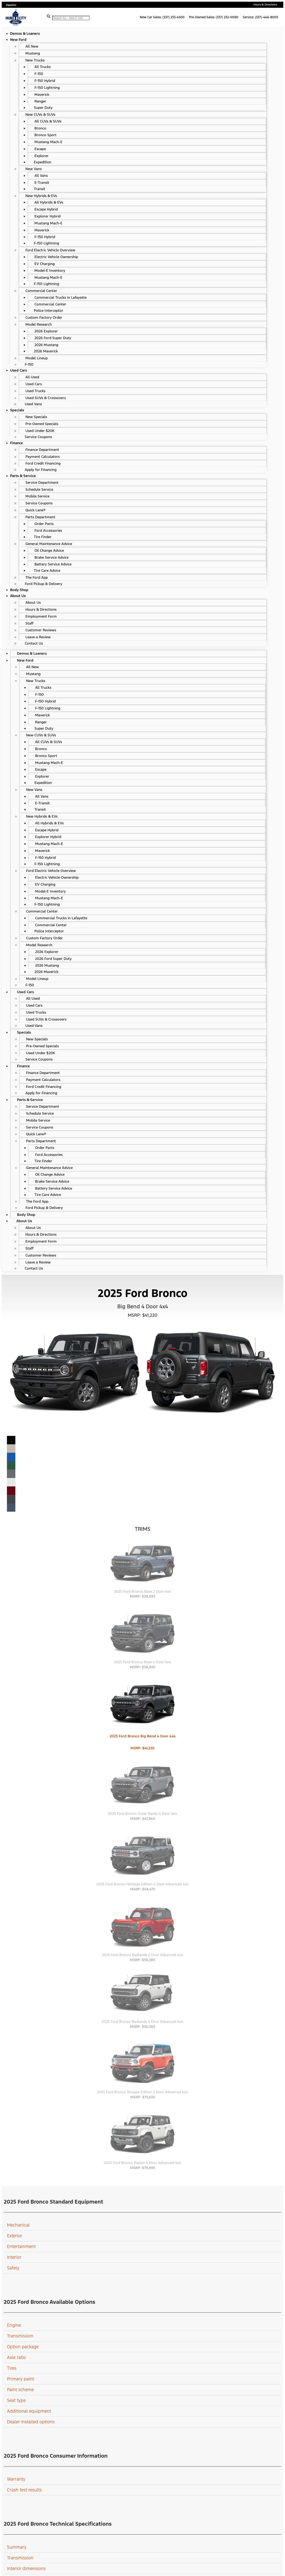 The image size is (285, 2576). What do you see at coordinates (31, 46) in the screenshot?
I see `All New` at bounding box center [31, 46].